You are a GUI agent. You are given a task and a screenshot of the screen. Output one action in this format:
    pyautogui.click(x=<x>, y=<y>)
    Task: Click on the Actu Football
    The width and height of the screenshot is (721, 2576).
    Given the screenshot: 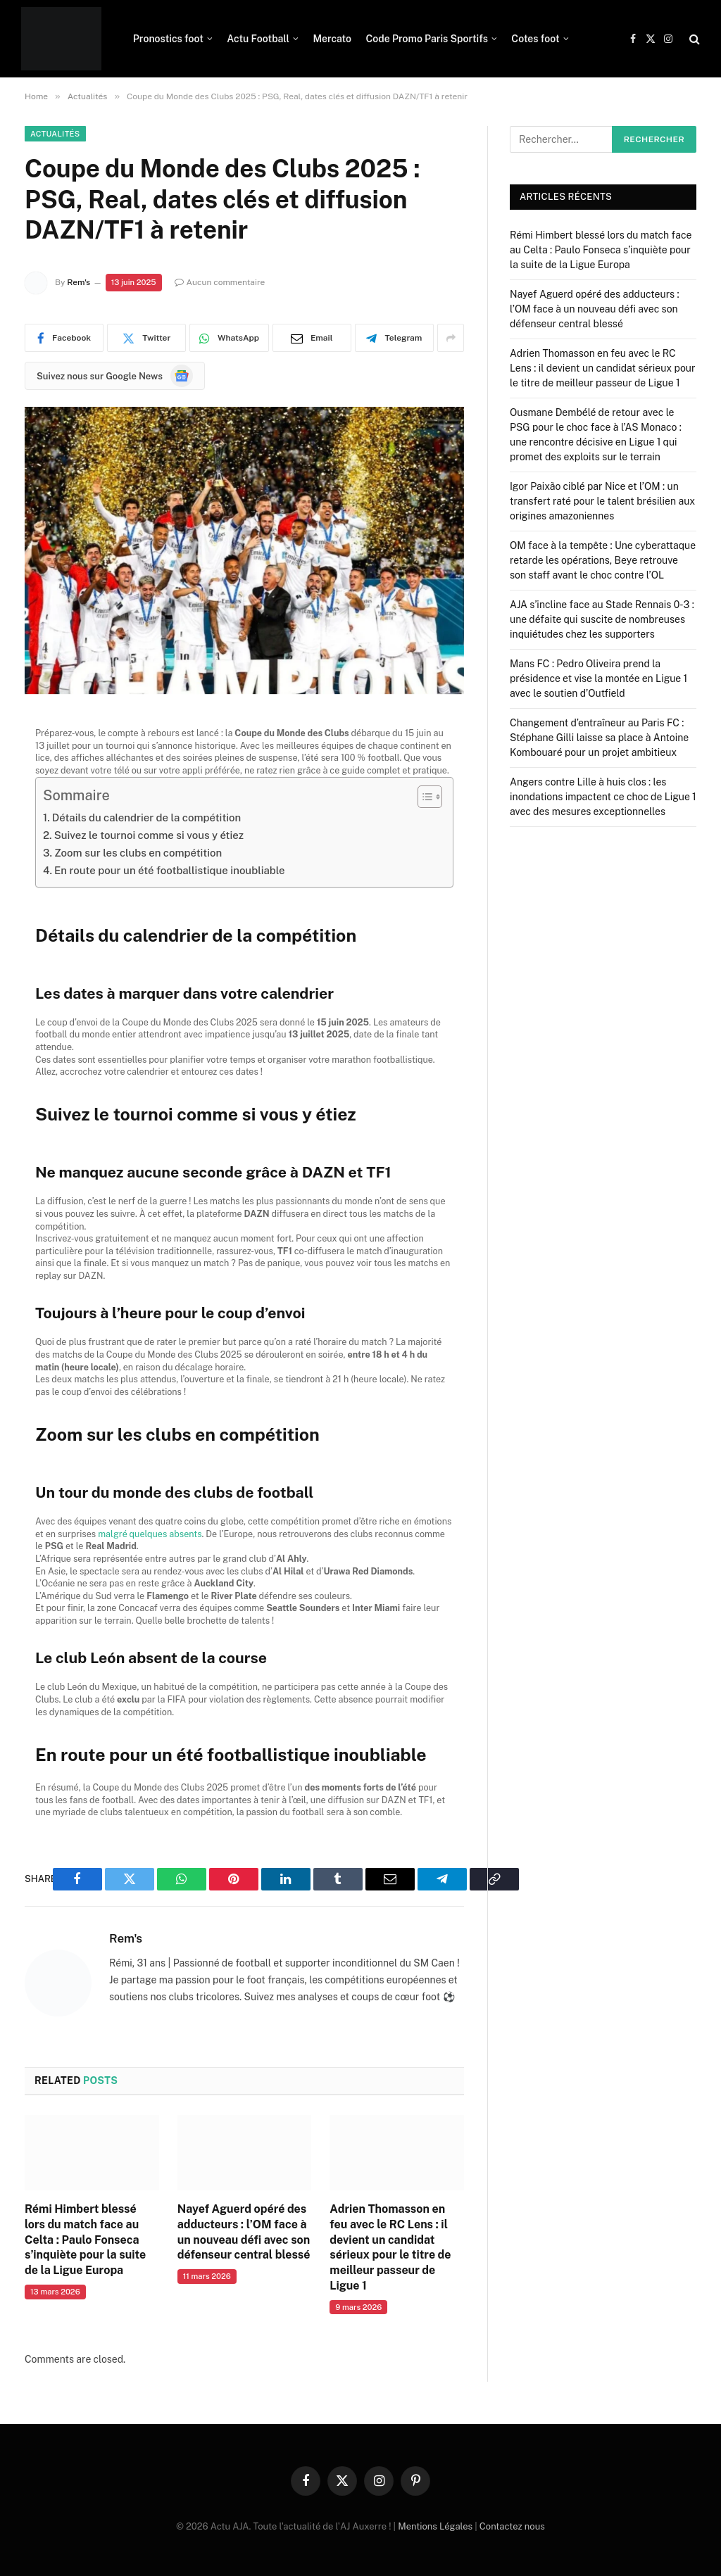 What is the action you would take?
    pyautogui.click(x=258, y=38)
    